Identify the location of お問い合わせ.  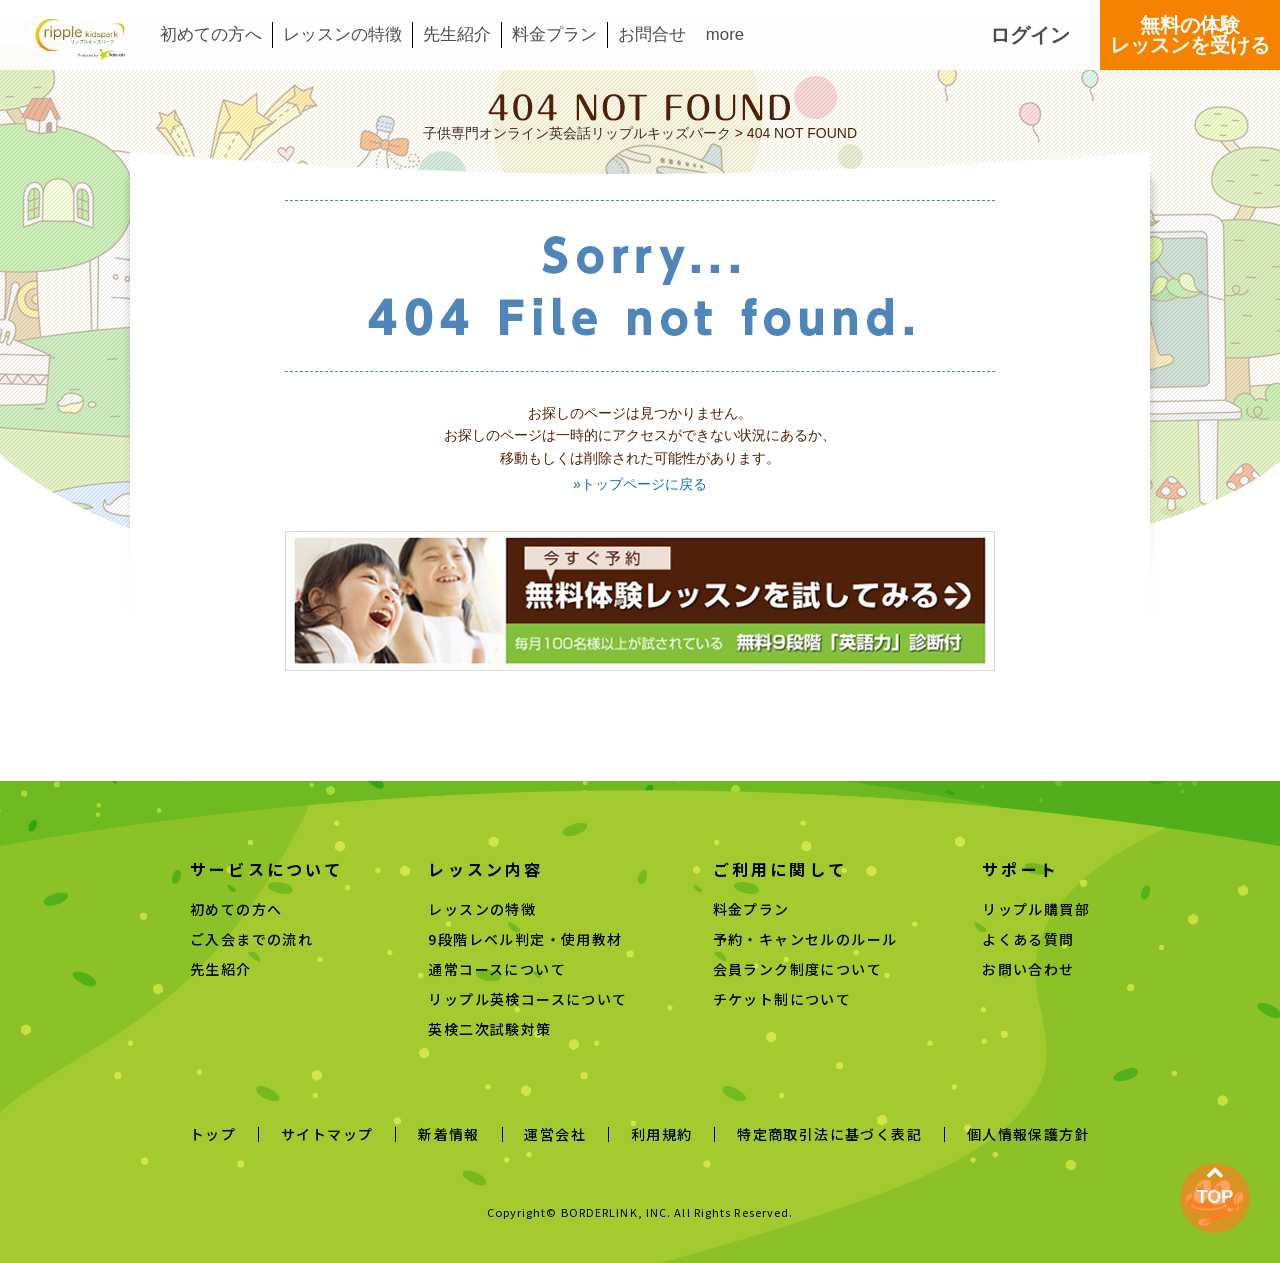
(1028, 969).